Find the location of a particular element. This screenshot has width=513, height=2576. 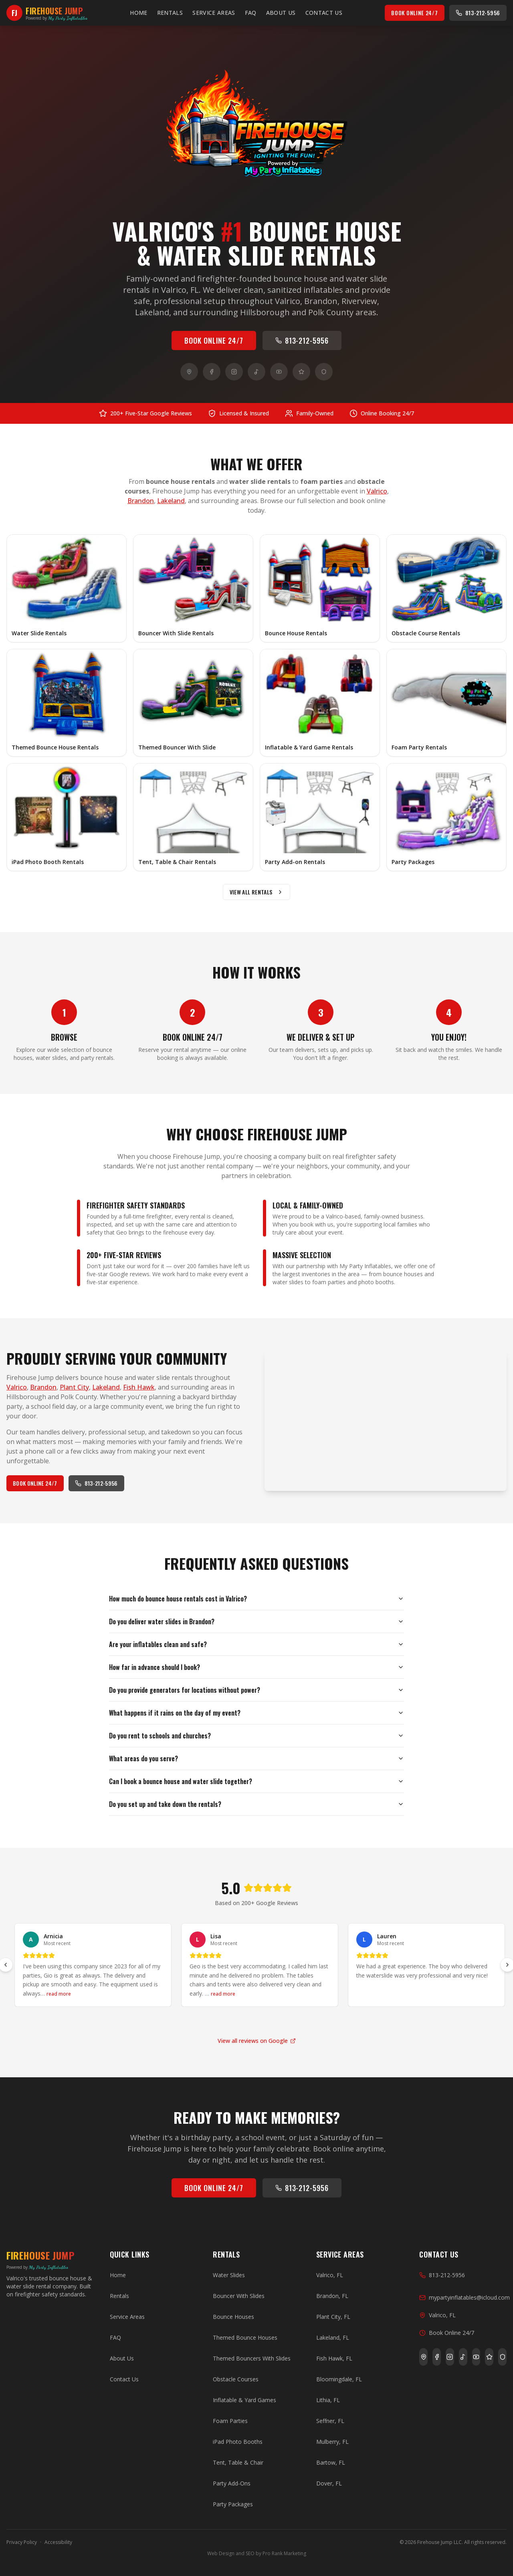

Water Slides is located at coordinates (229, 2275).